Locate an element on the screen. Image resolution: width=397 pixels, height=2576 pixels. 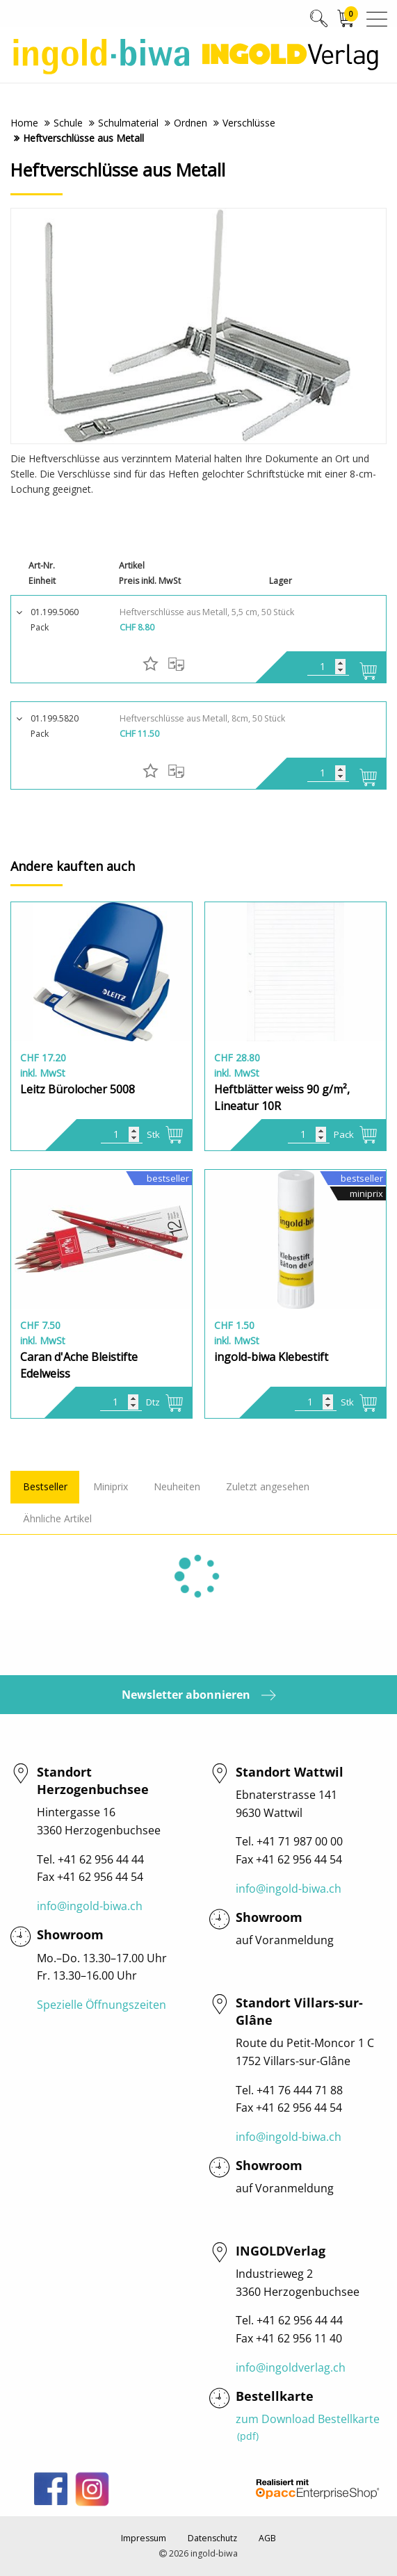
Ähnliche Artikel [tab] is located at coordinates (57, 1518).